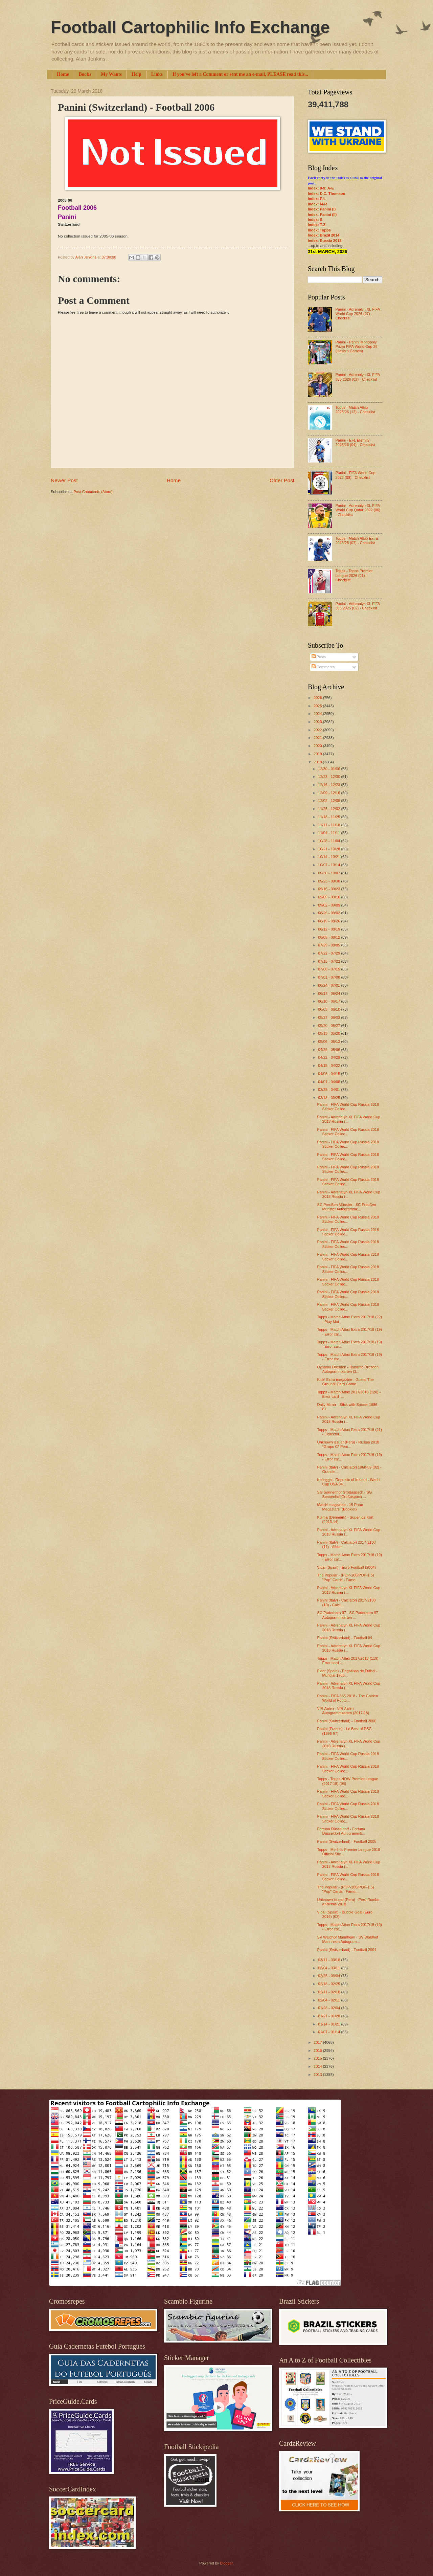 Image resolution: width=433 pixels, height=2576 pixels. Describe the element at coordinates (329, 913) in the screenshot. I see `08/26 - 09/02` at that location.